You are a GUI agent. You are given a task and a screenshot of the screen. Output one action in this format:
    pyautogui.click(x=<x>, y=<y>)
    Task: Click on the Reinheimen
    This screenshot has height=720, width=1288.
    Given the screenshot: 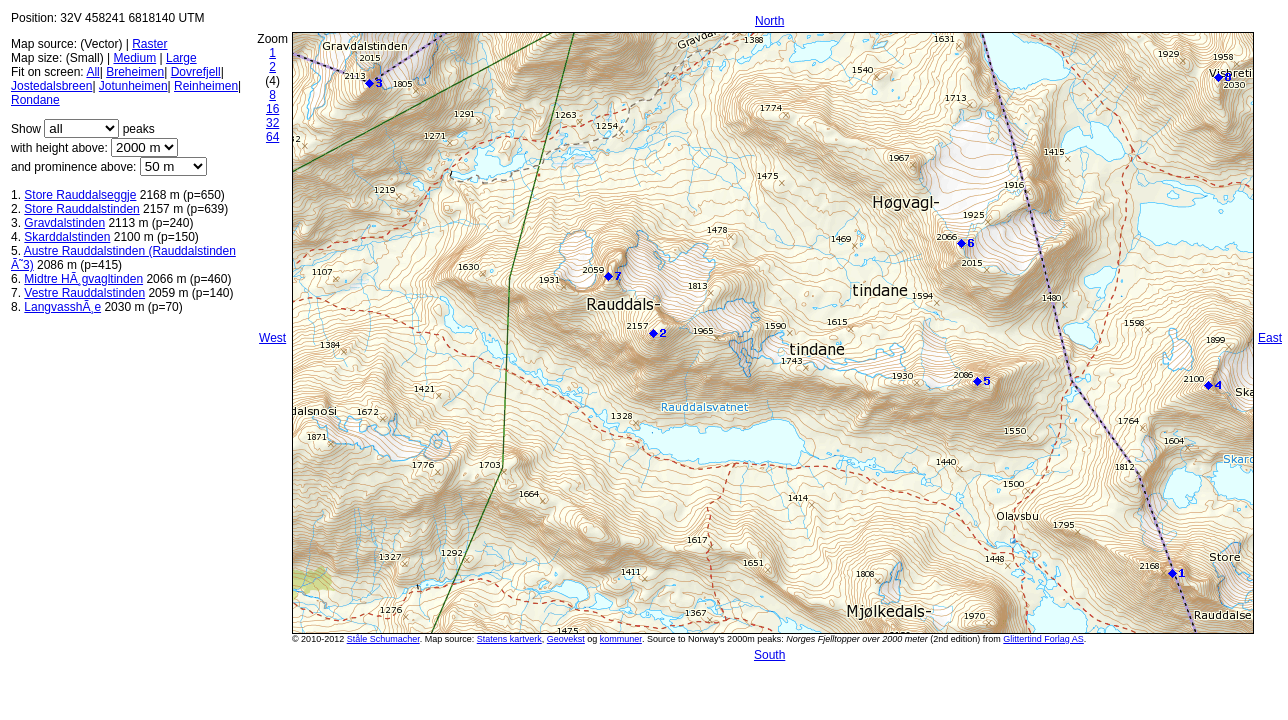 What is the action you would take?
    pyautogui.click(x=206, y=86)
    